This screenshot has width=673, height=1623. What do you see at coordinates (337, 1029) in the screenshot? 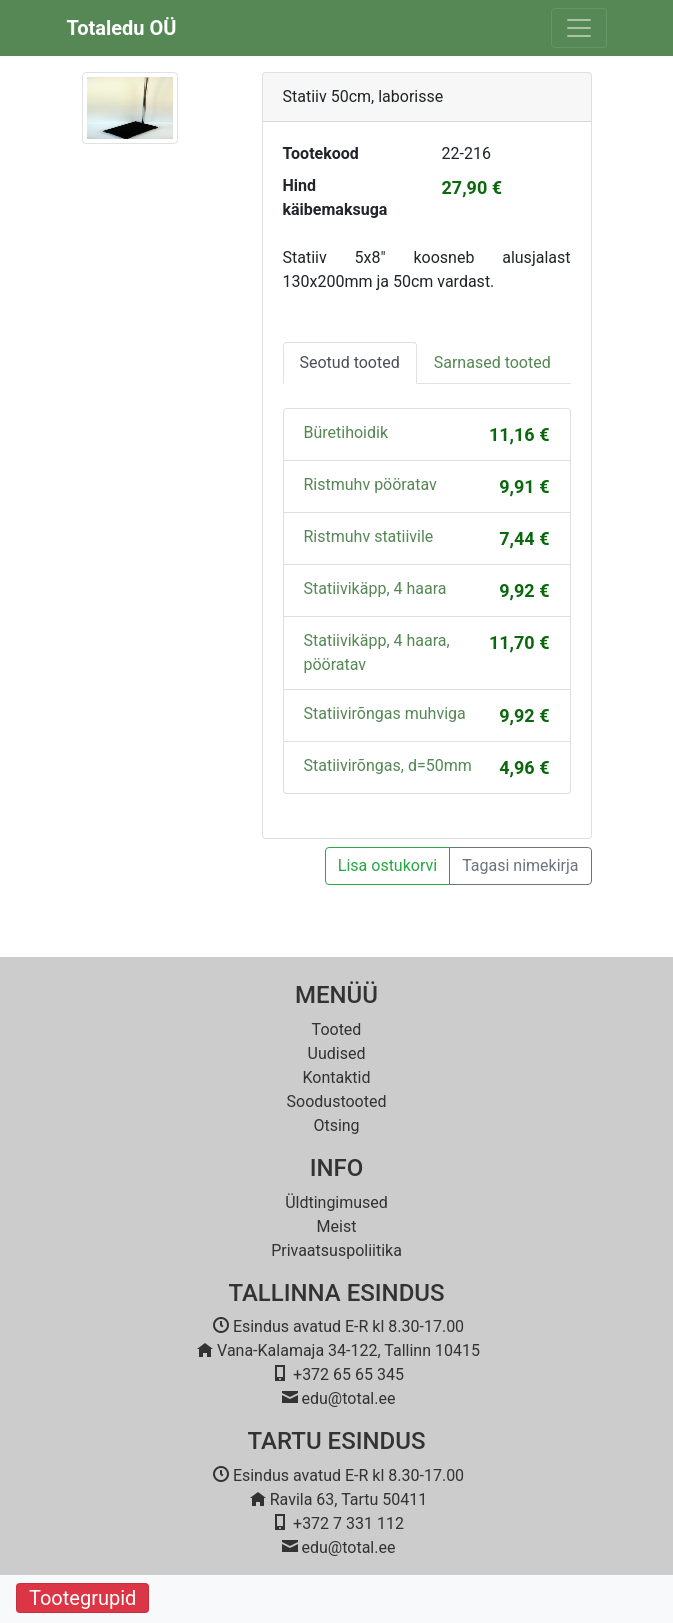
I see `Tooted` at bounding box center [337, 1029].